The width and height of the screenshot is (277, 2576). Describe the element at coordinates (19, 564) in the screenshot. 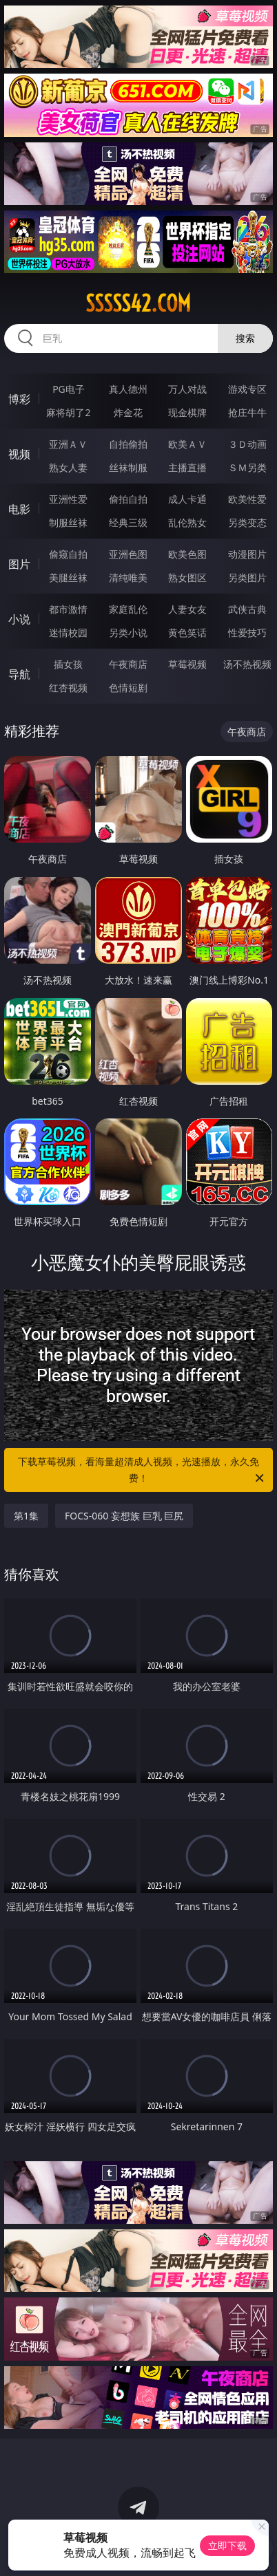

I see `图片` at that location.